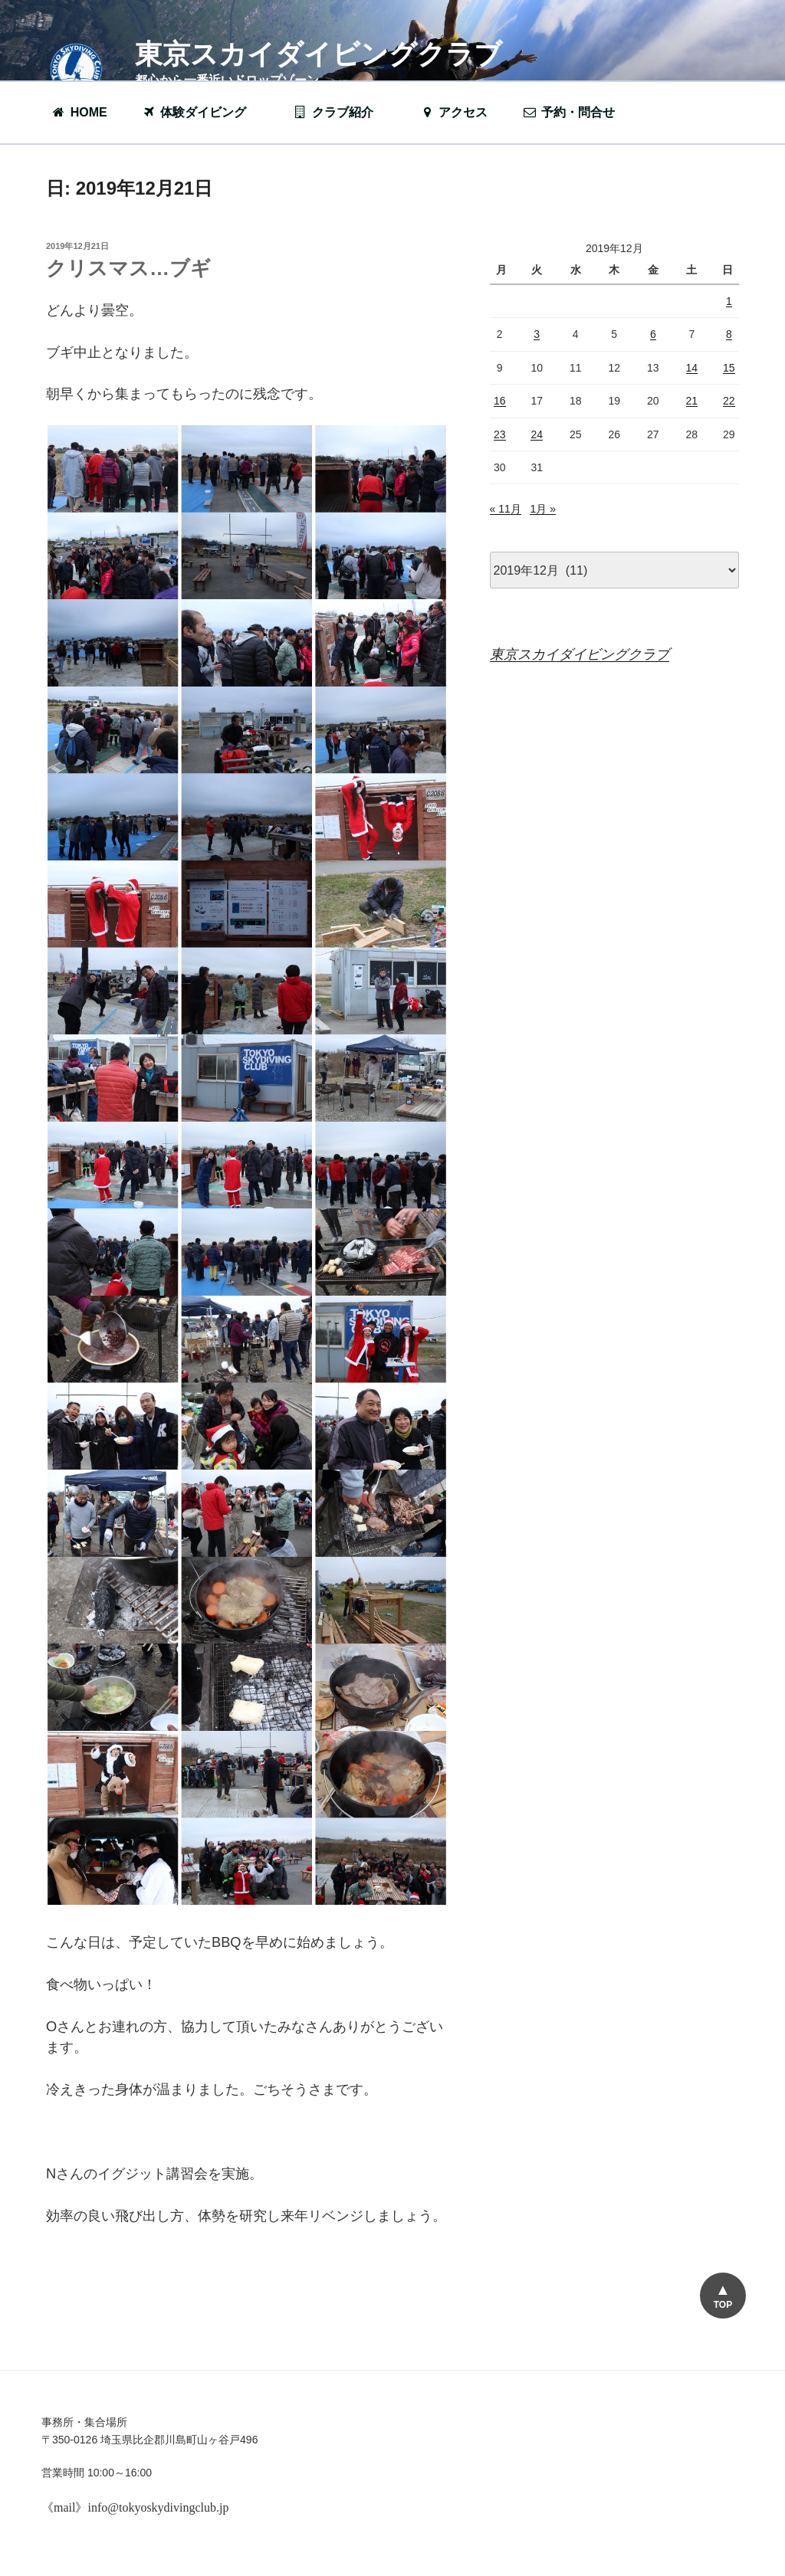 Image resolution: width=785 pixels, height=2576 pixels. I want to click on クラブ紹介, so click(341, 112).